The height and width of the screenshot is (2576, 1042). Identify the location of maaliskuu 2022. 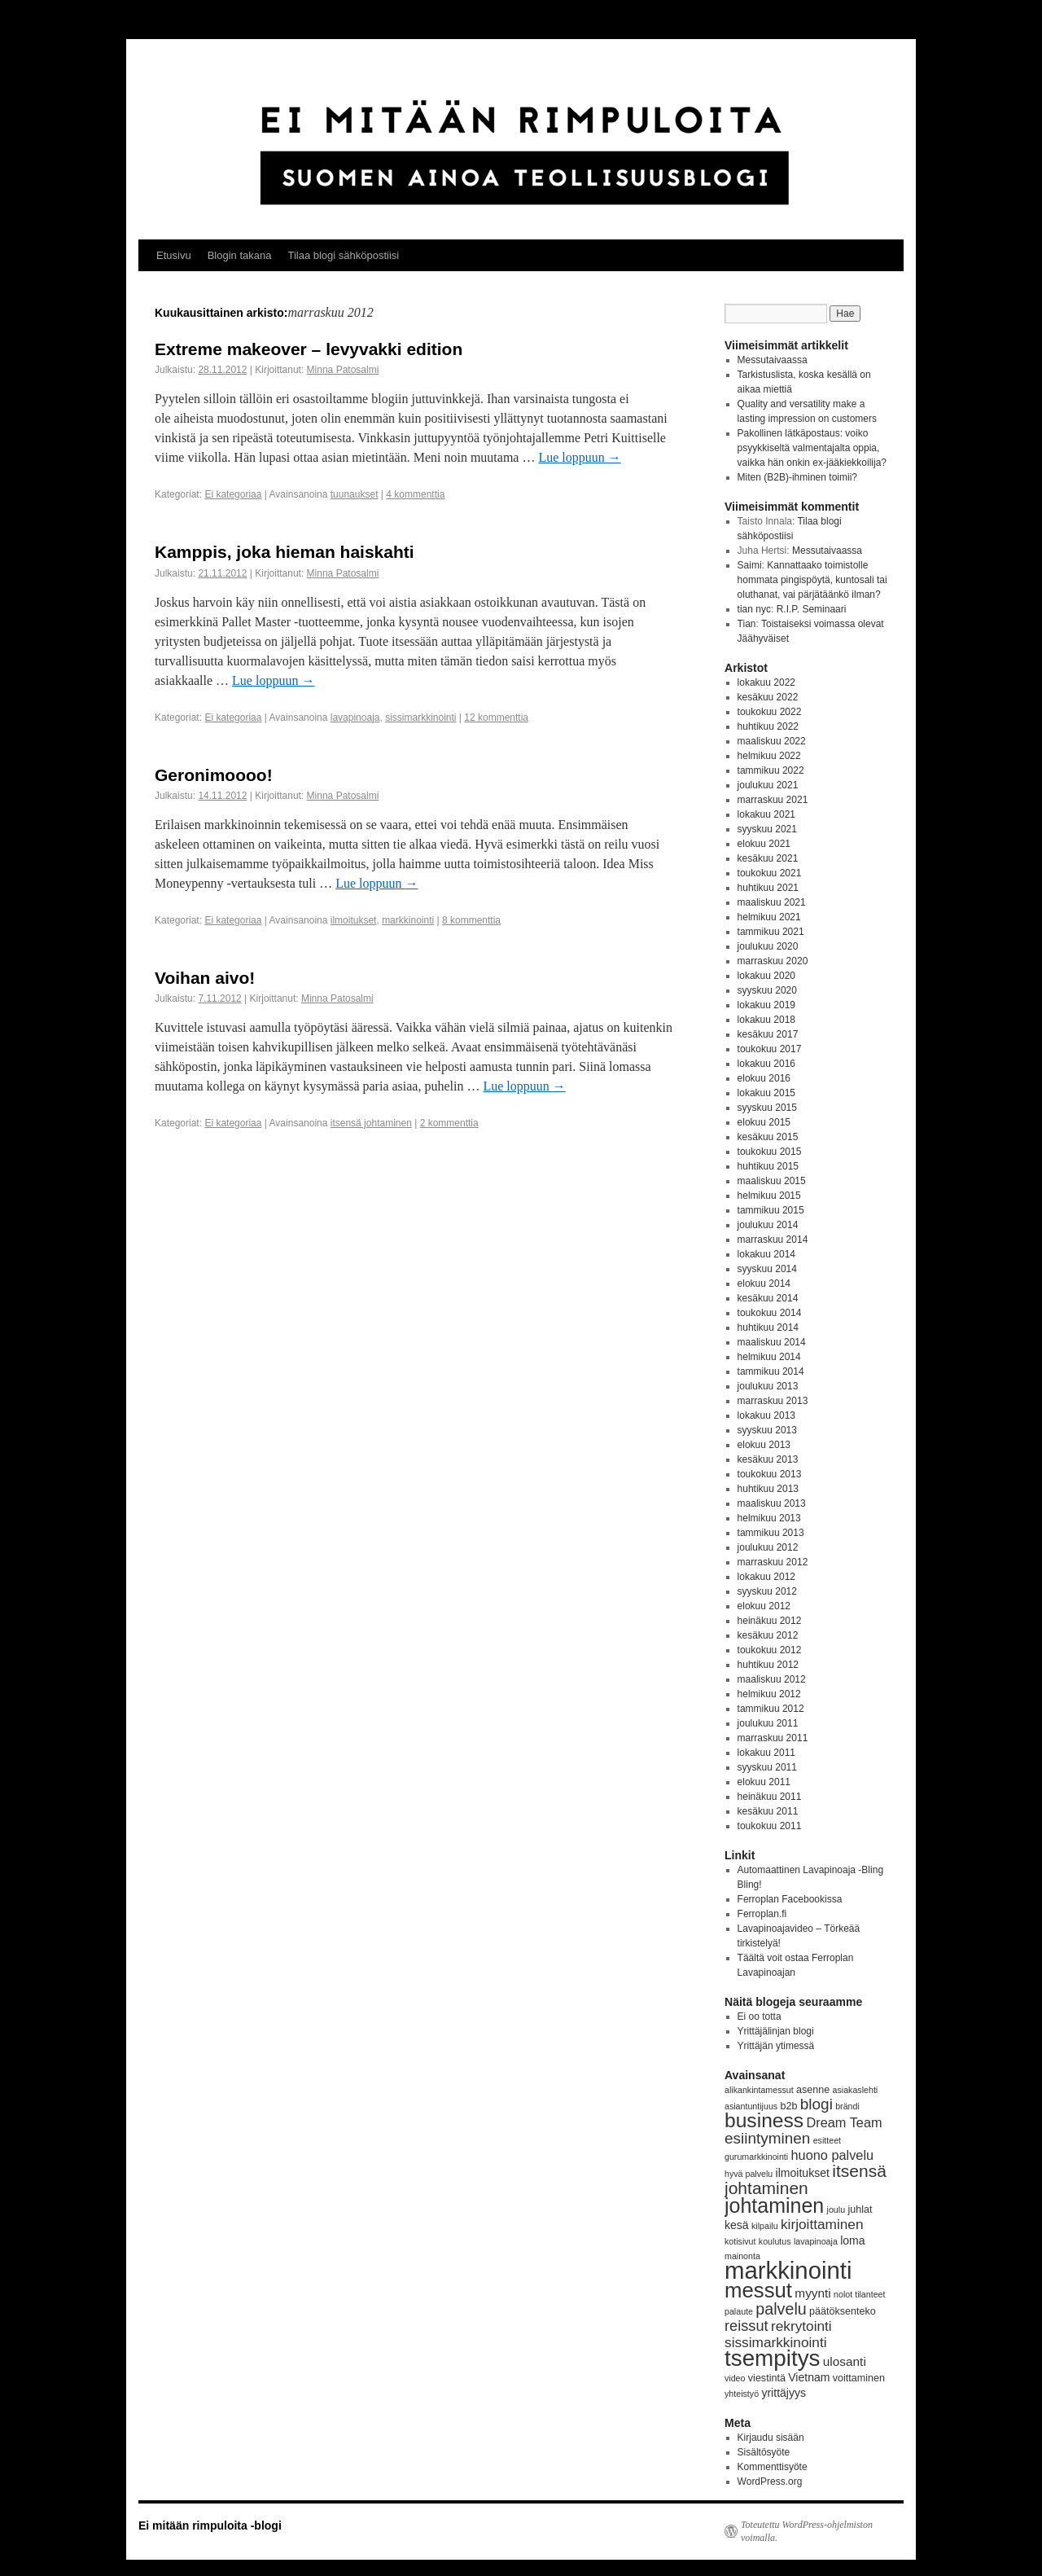
(772, 741).